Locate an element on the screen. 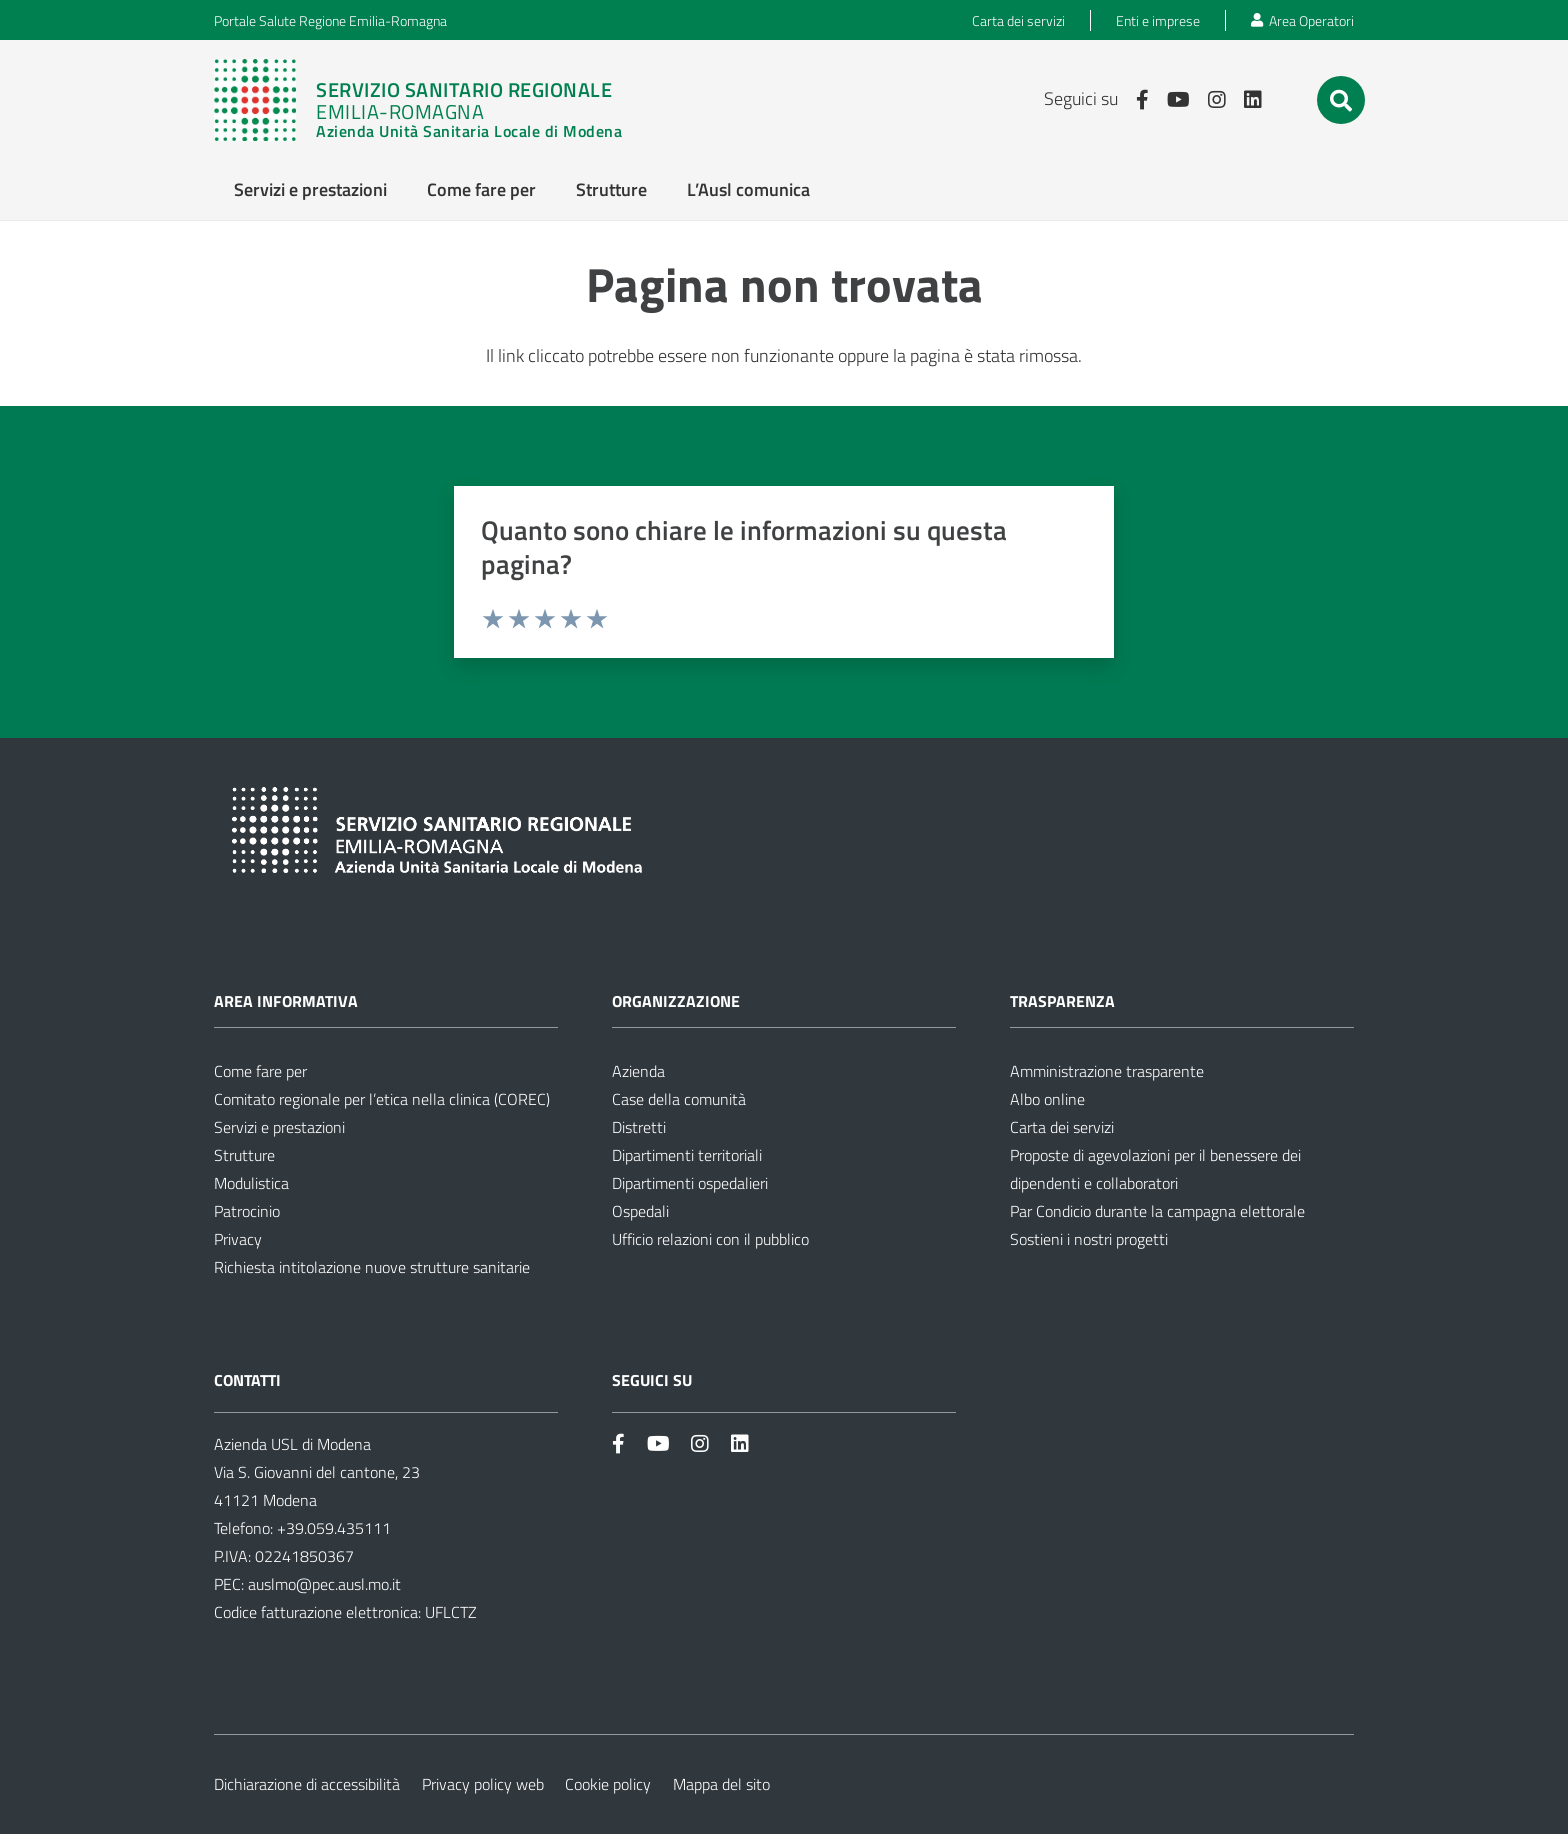 The width and height of the screenshot is (1568, 1834). Ufficio relazioni con il pubblico is located at coordinates (710, 1239).